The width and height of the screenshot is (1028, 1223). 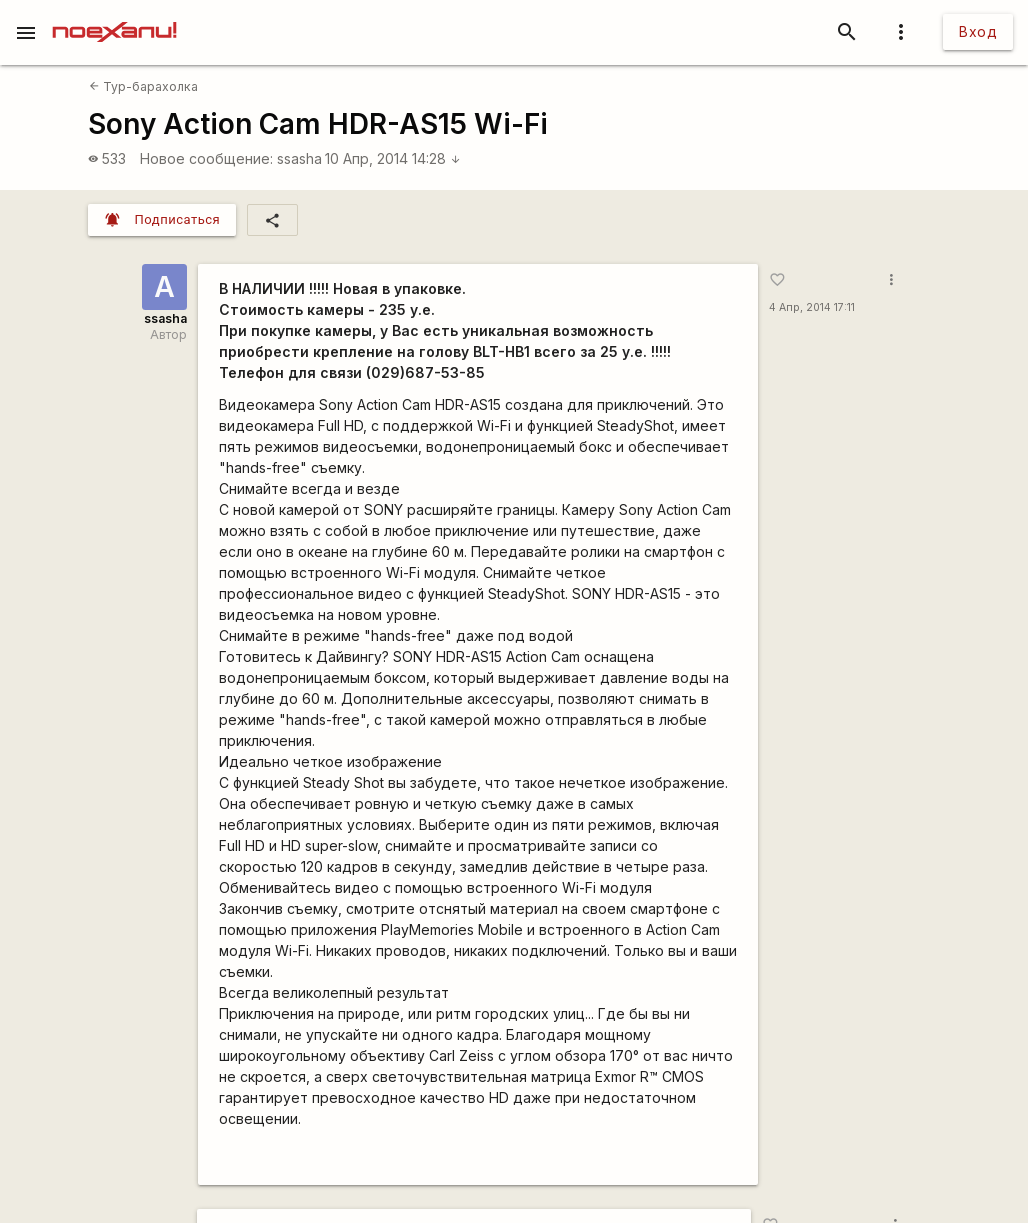 What do you see at coordinates (143, 86) in the screenshot?
I see `Тур-барахолка` at bounding box center [143, 86].